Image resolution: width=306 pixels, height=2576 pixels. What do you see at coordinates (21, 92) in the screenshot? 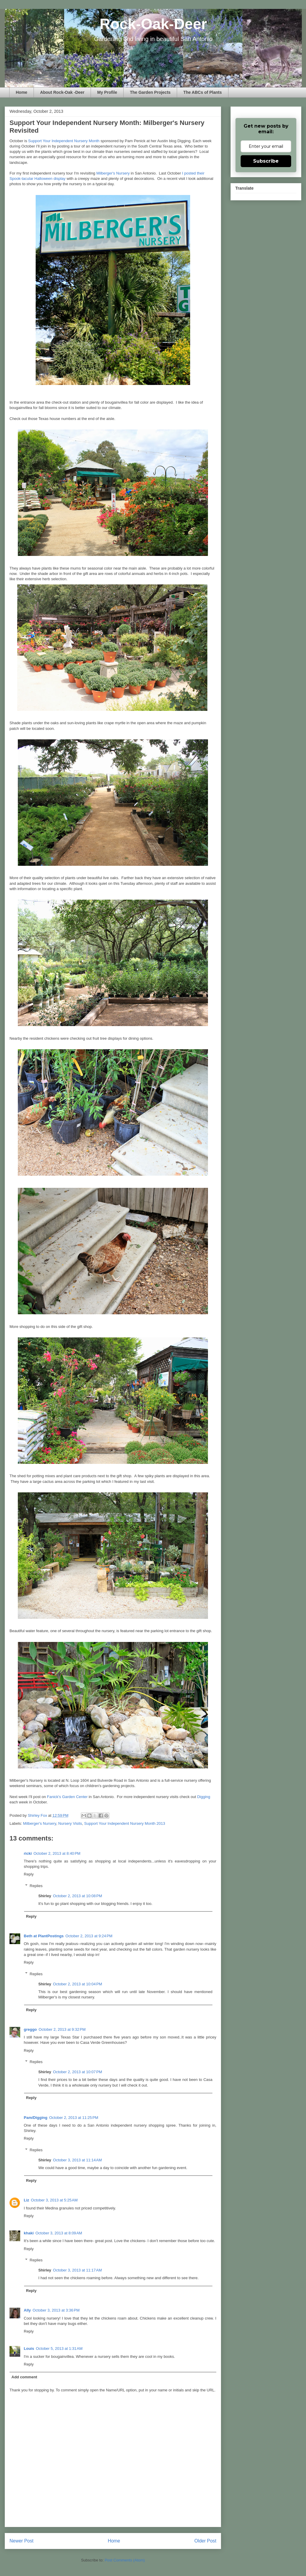
I see `Home` at bounding box center [21, 92].